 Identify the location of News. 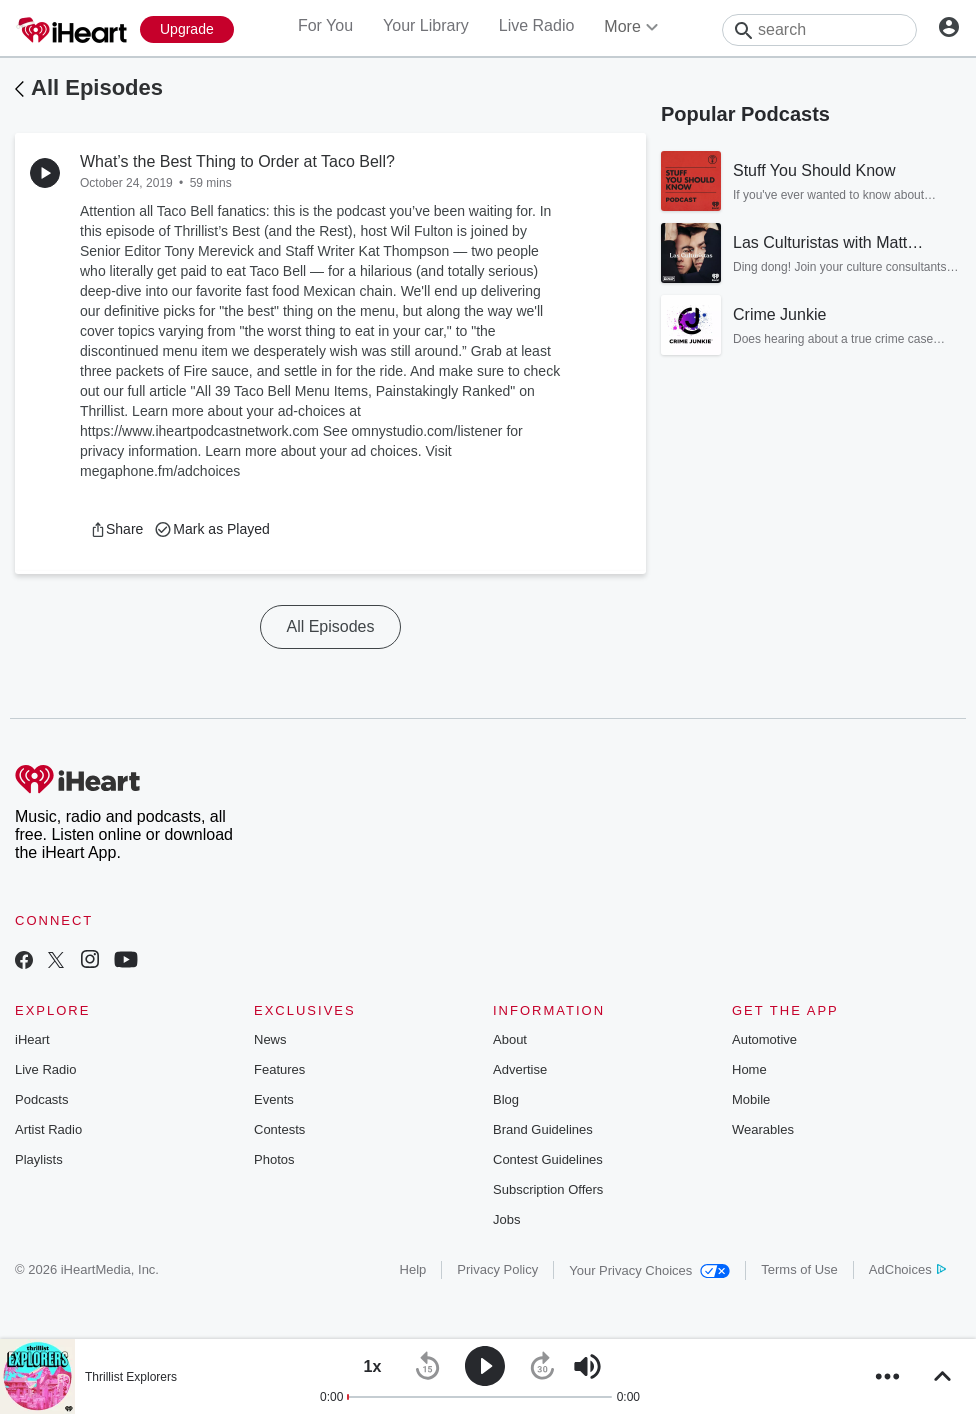
(270, 1039).